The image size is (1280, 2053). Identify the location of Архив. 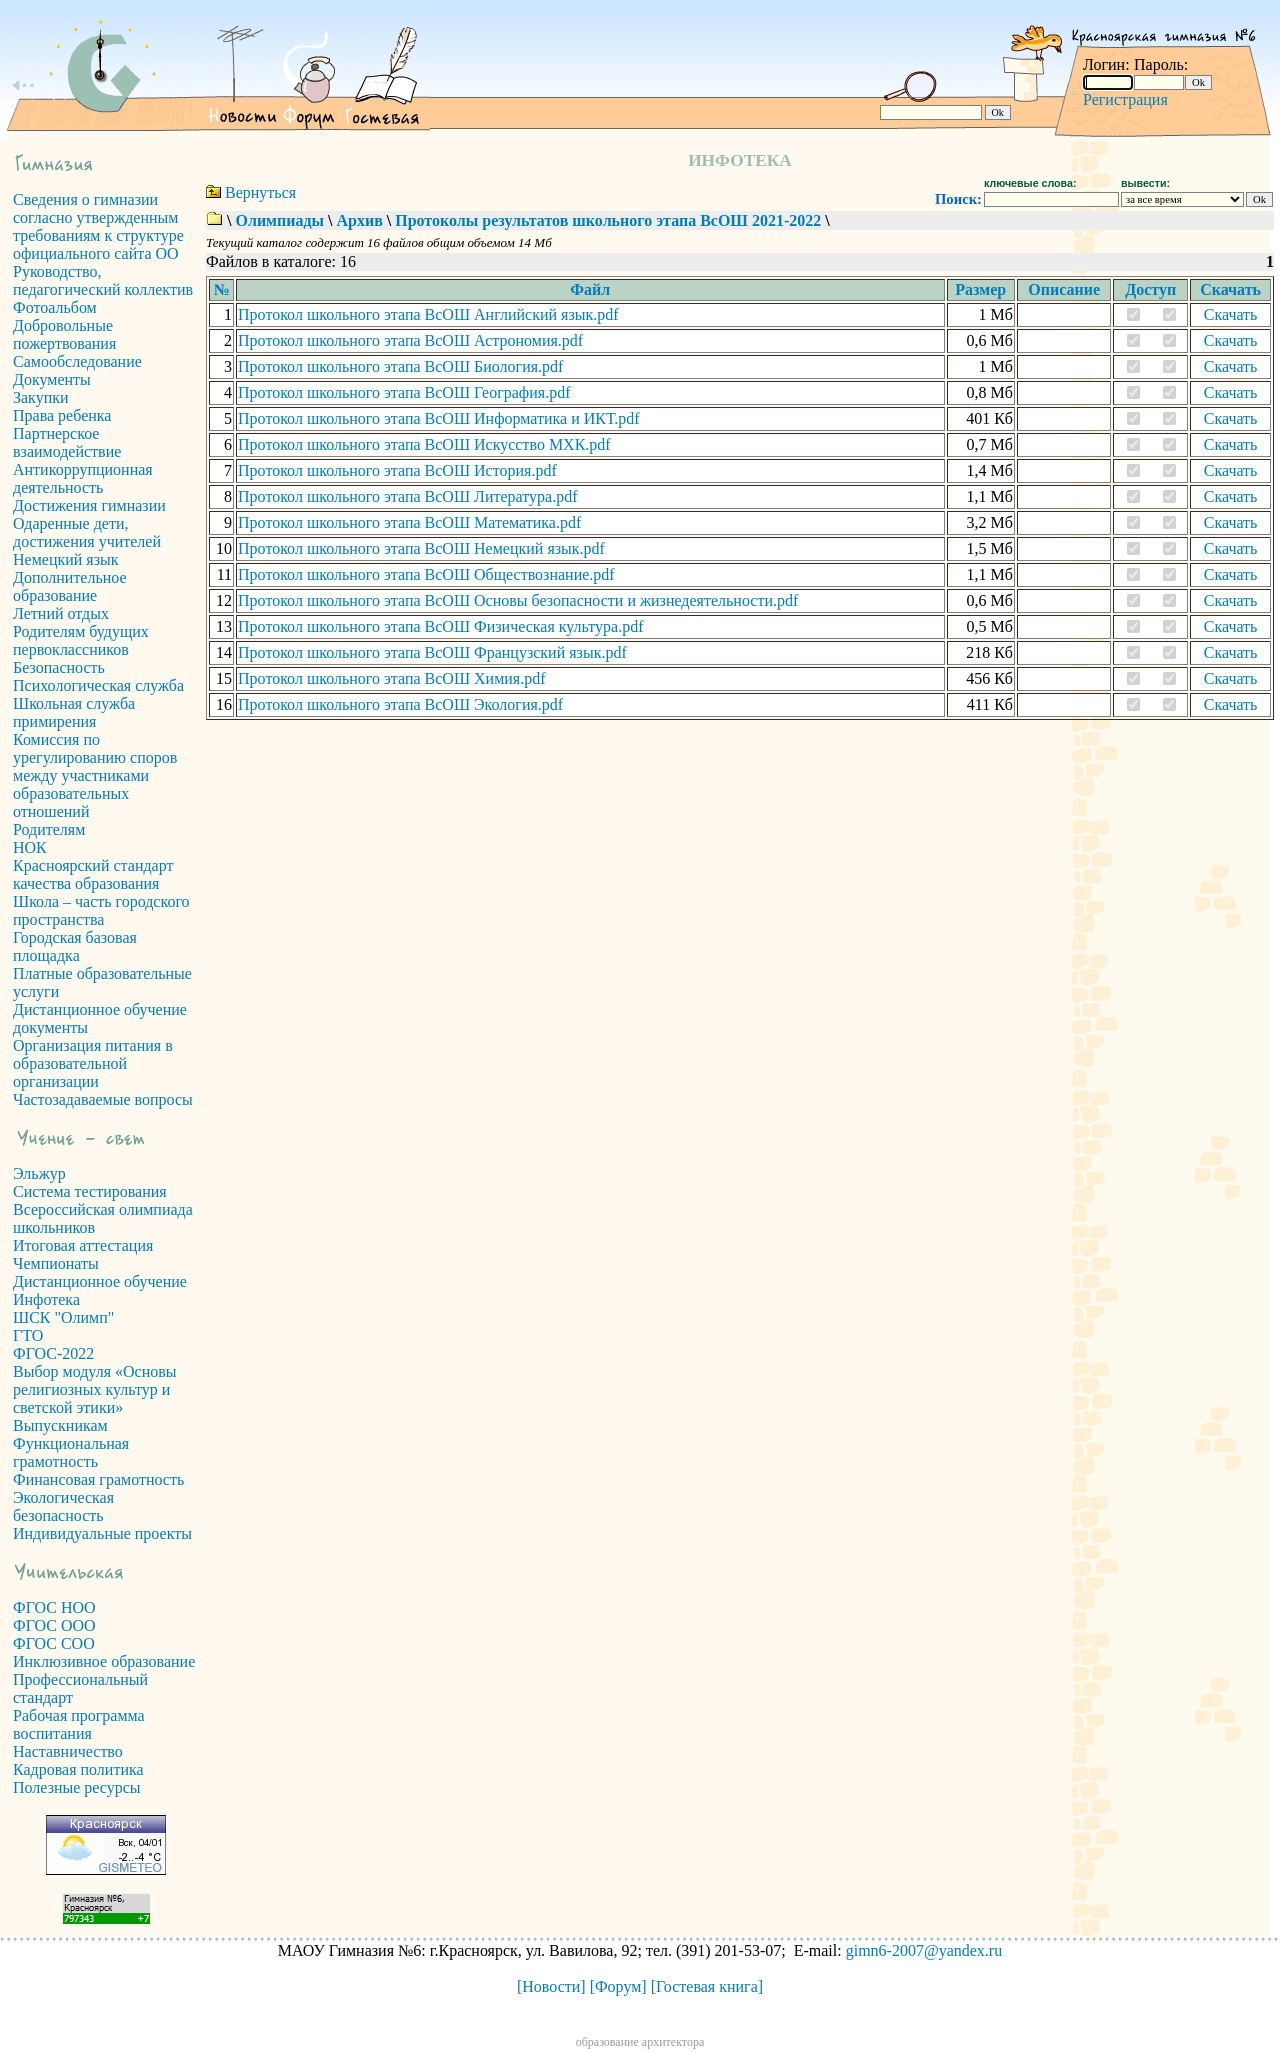
(359, 220).